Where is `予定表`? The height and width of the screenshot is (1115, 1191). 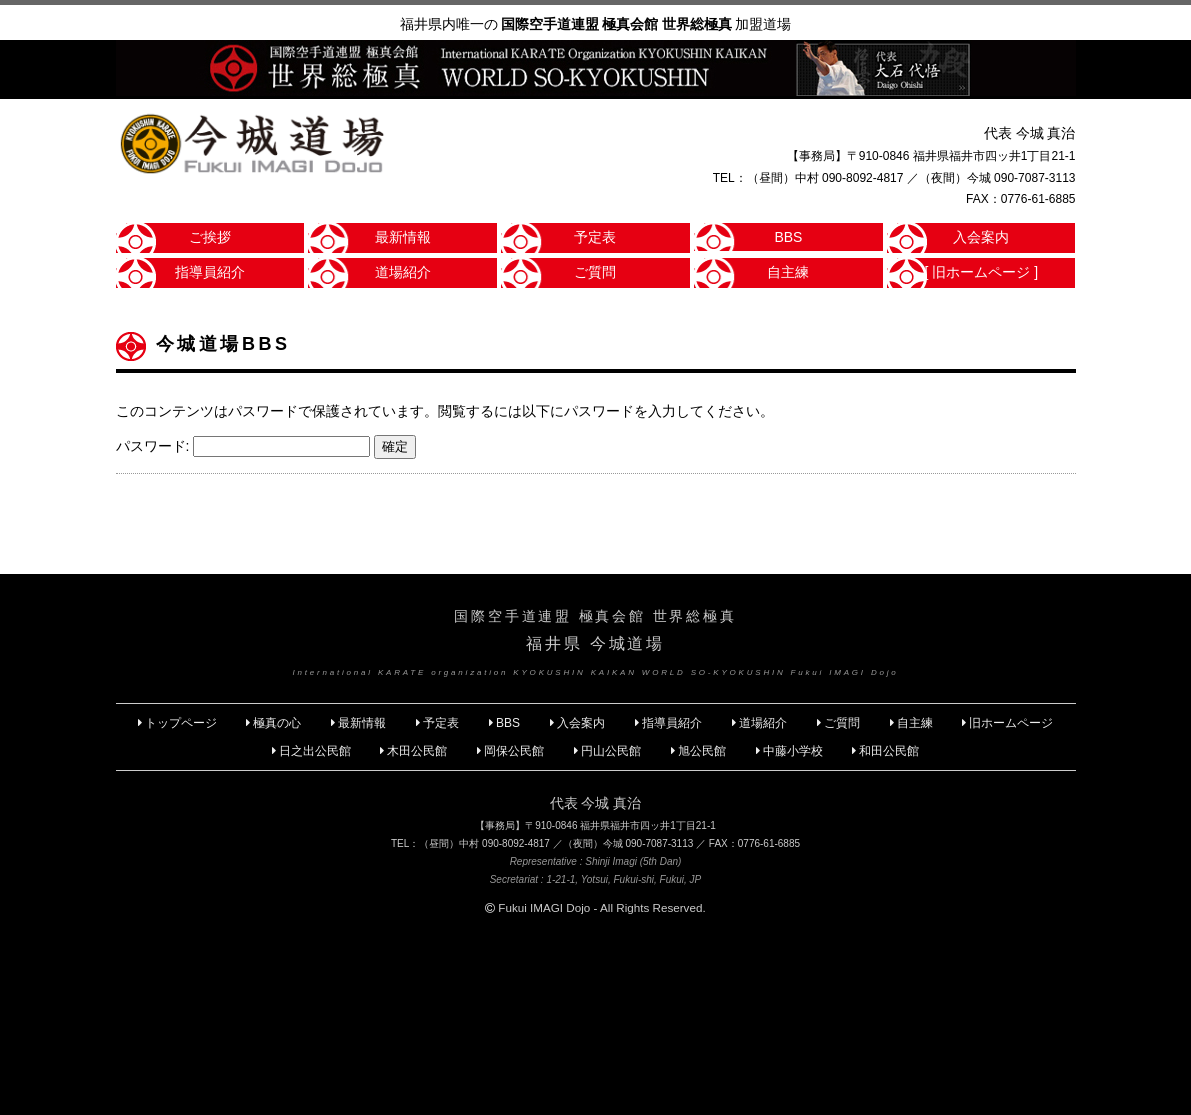 予定表 is located at coordinates (595, 237).